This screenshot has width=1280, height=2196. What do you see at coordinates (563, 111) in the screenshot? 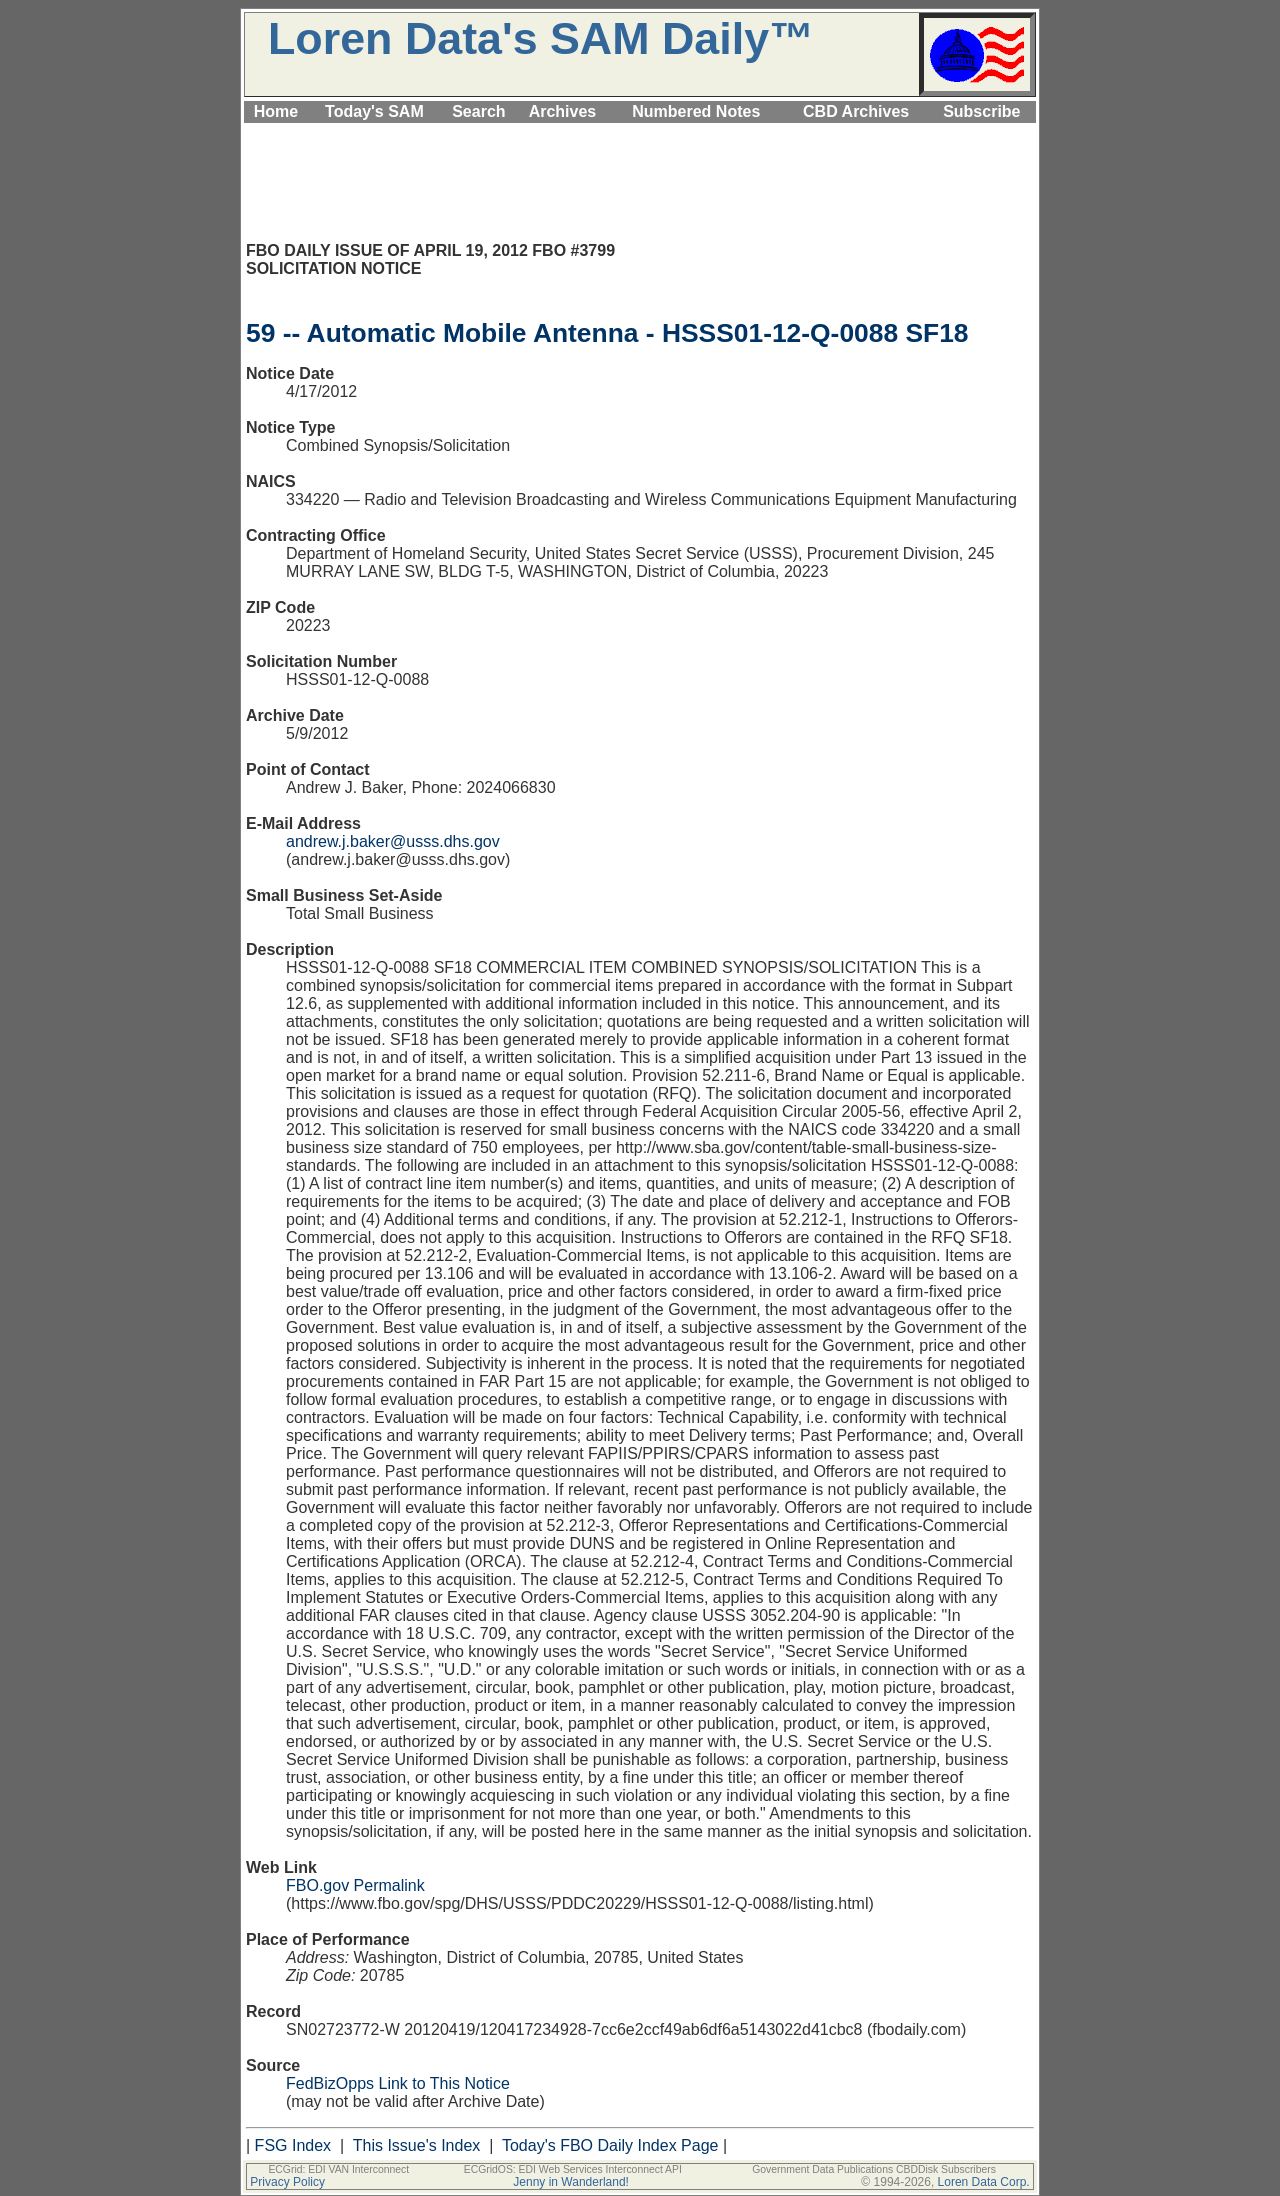
I see `Archives` at bounding box center [563, 111].